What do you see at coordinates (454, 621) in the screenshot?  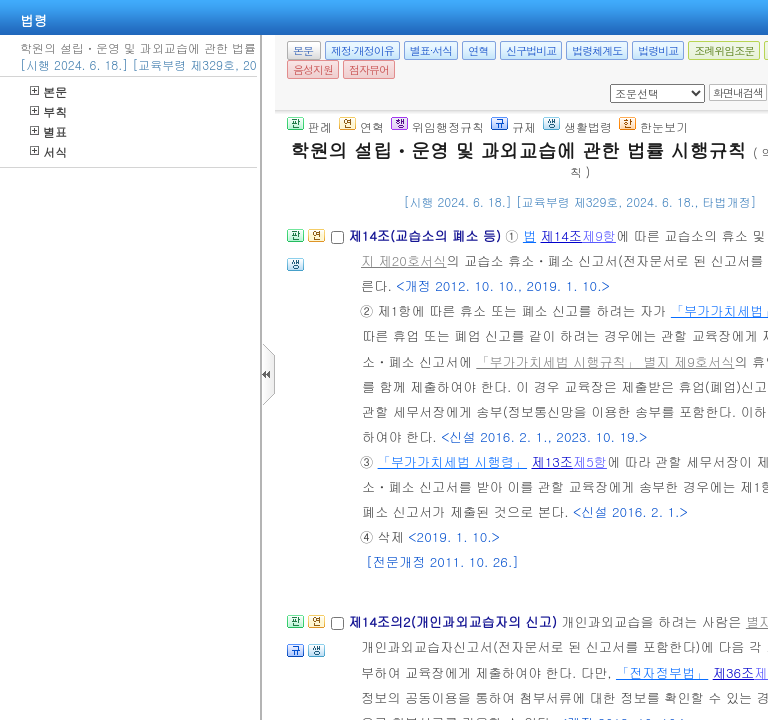 I see `제14조의2(개인과외교습자의 신고)` at bounding box center [454, 621].